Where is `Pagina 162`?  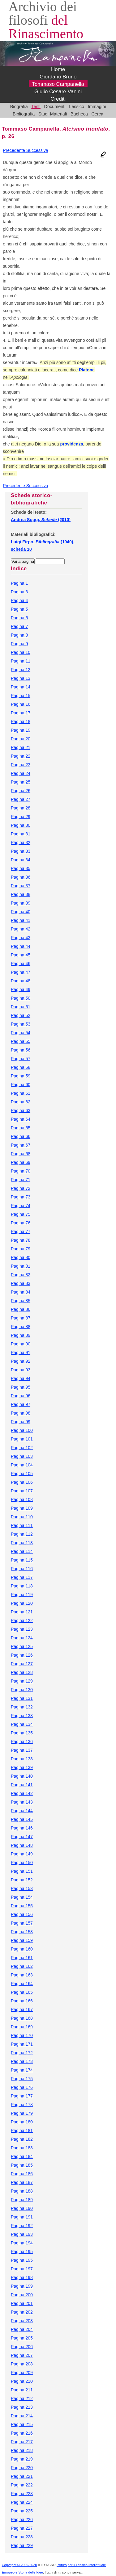 Pagina 162 is located at coordinates (22, 1966).